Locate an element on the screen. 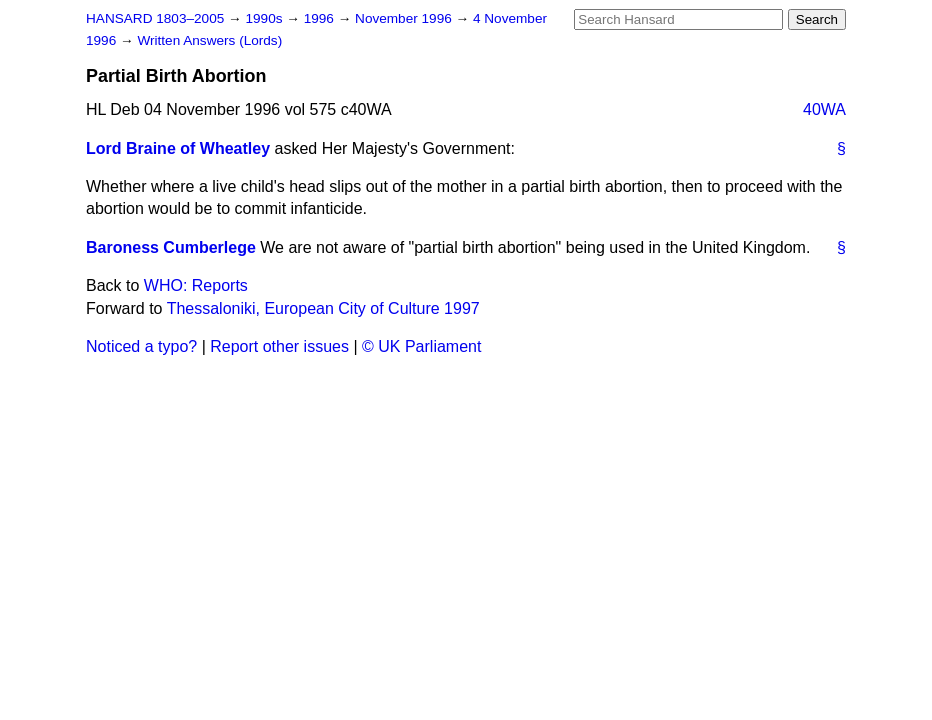 Image resolution: width=932 pixels, height=720 pixels. HANSARD 1803–2005 is located at coordinates (155, 18).